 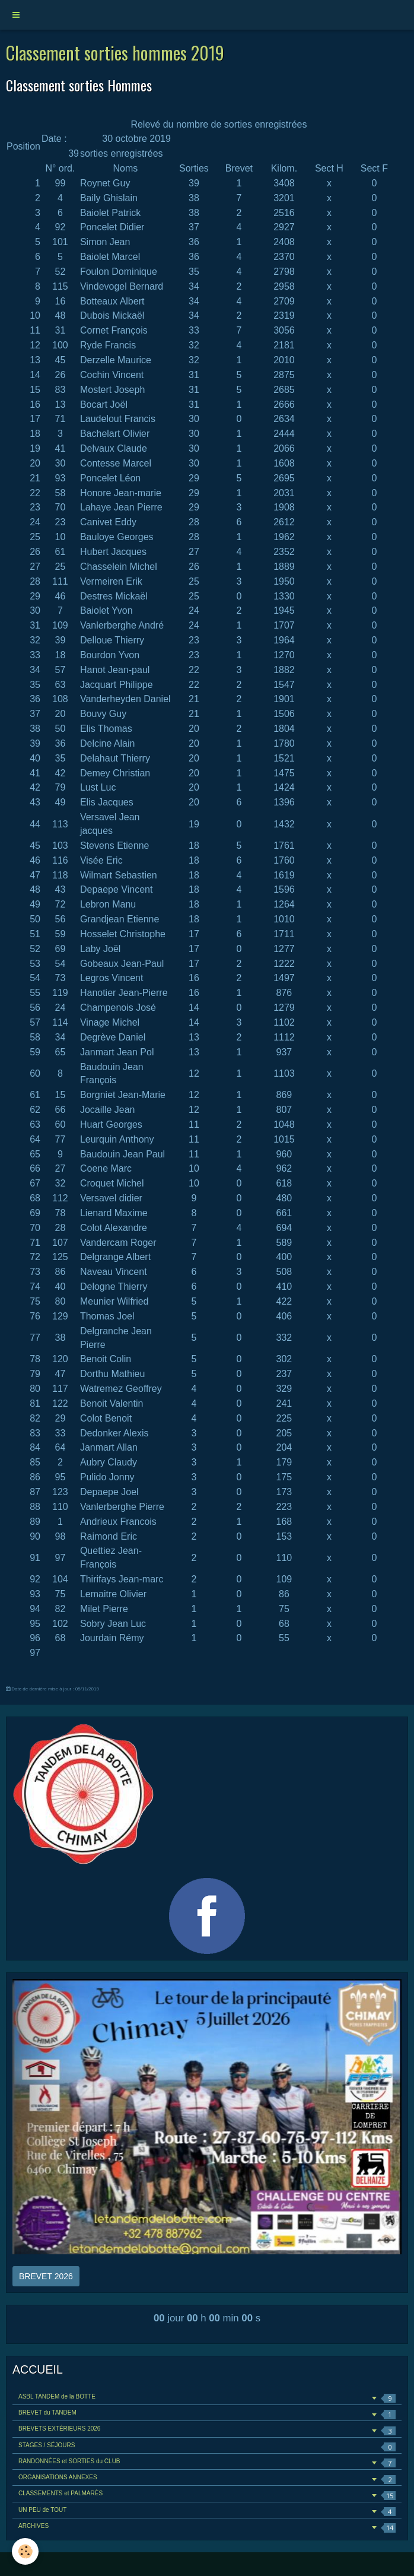 What do you see at coordinates (207, 2528) in the screenshot?
I see `ARCHIVES` at bounding box center [207, 2528].